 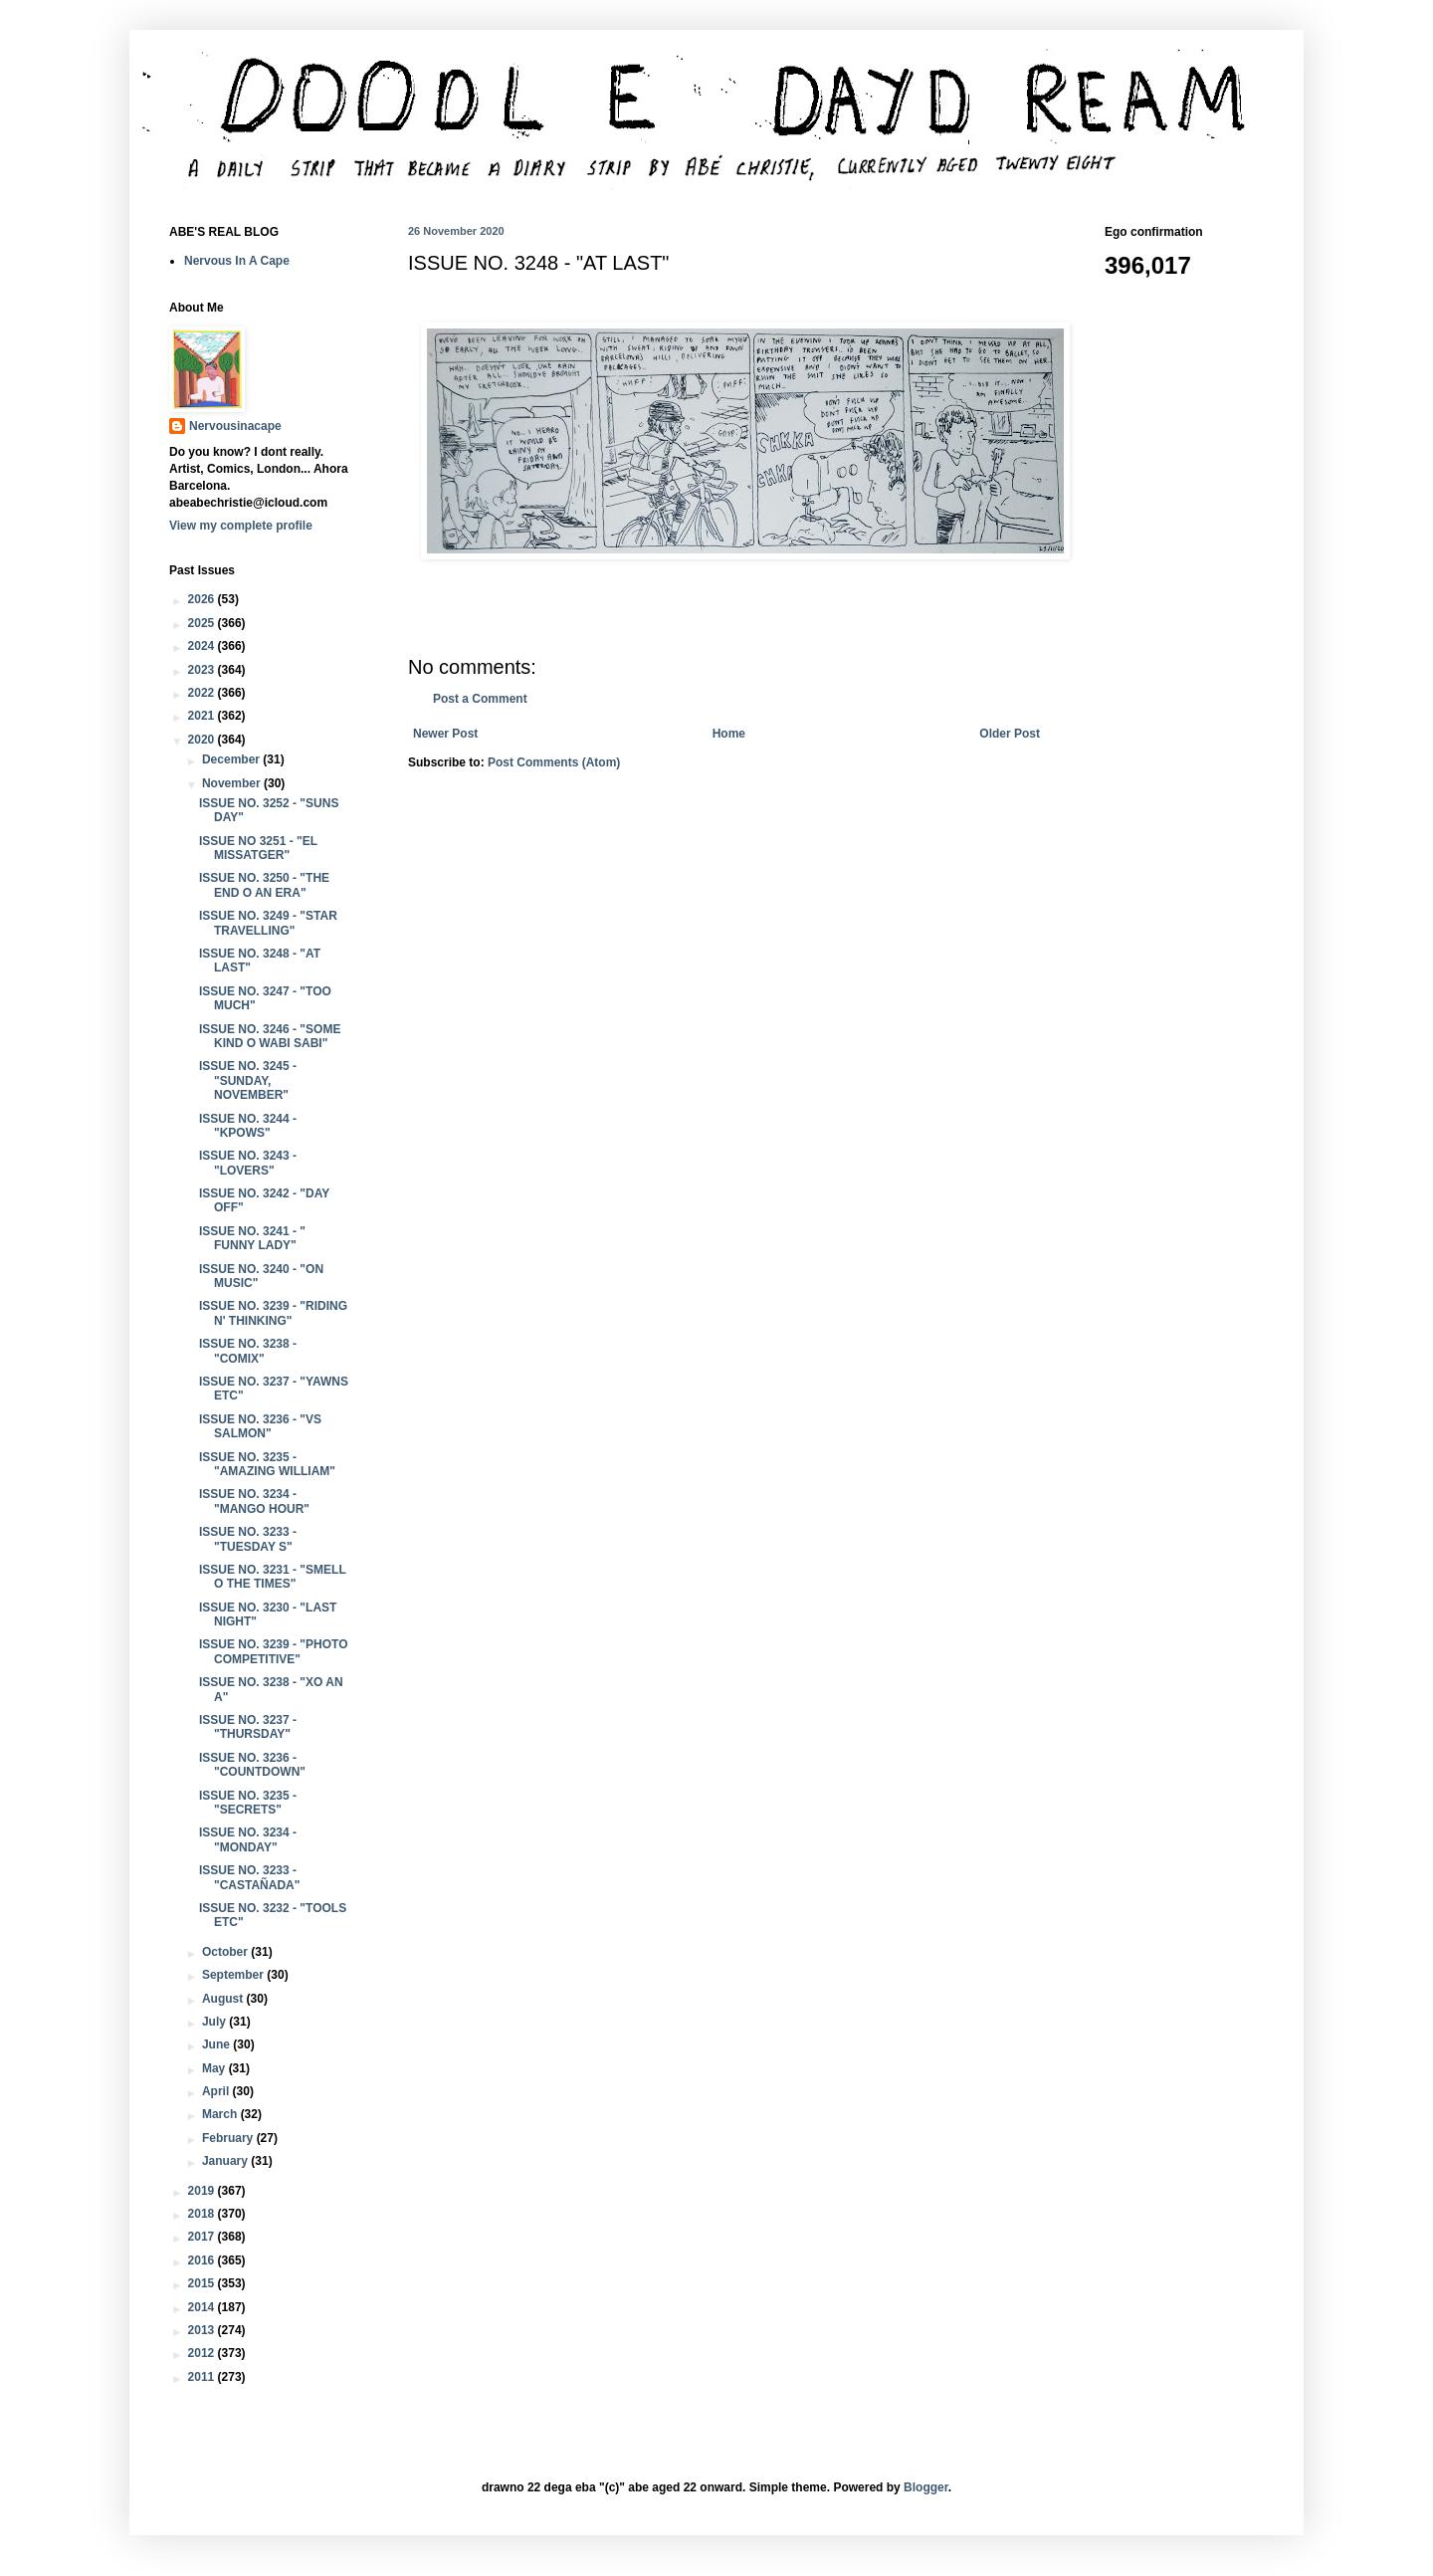 What do you see at coordinates (554, 762) in the screenshot?
I see `Post Comments (Atom)` at bounding box center [554, 762].